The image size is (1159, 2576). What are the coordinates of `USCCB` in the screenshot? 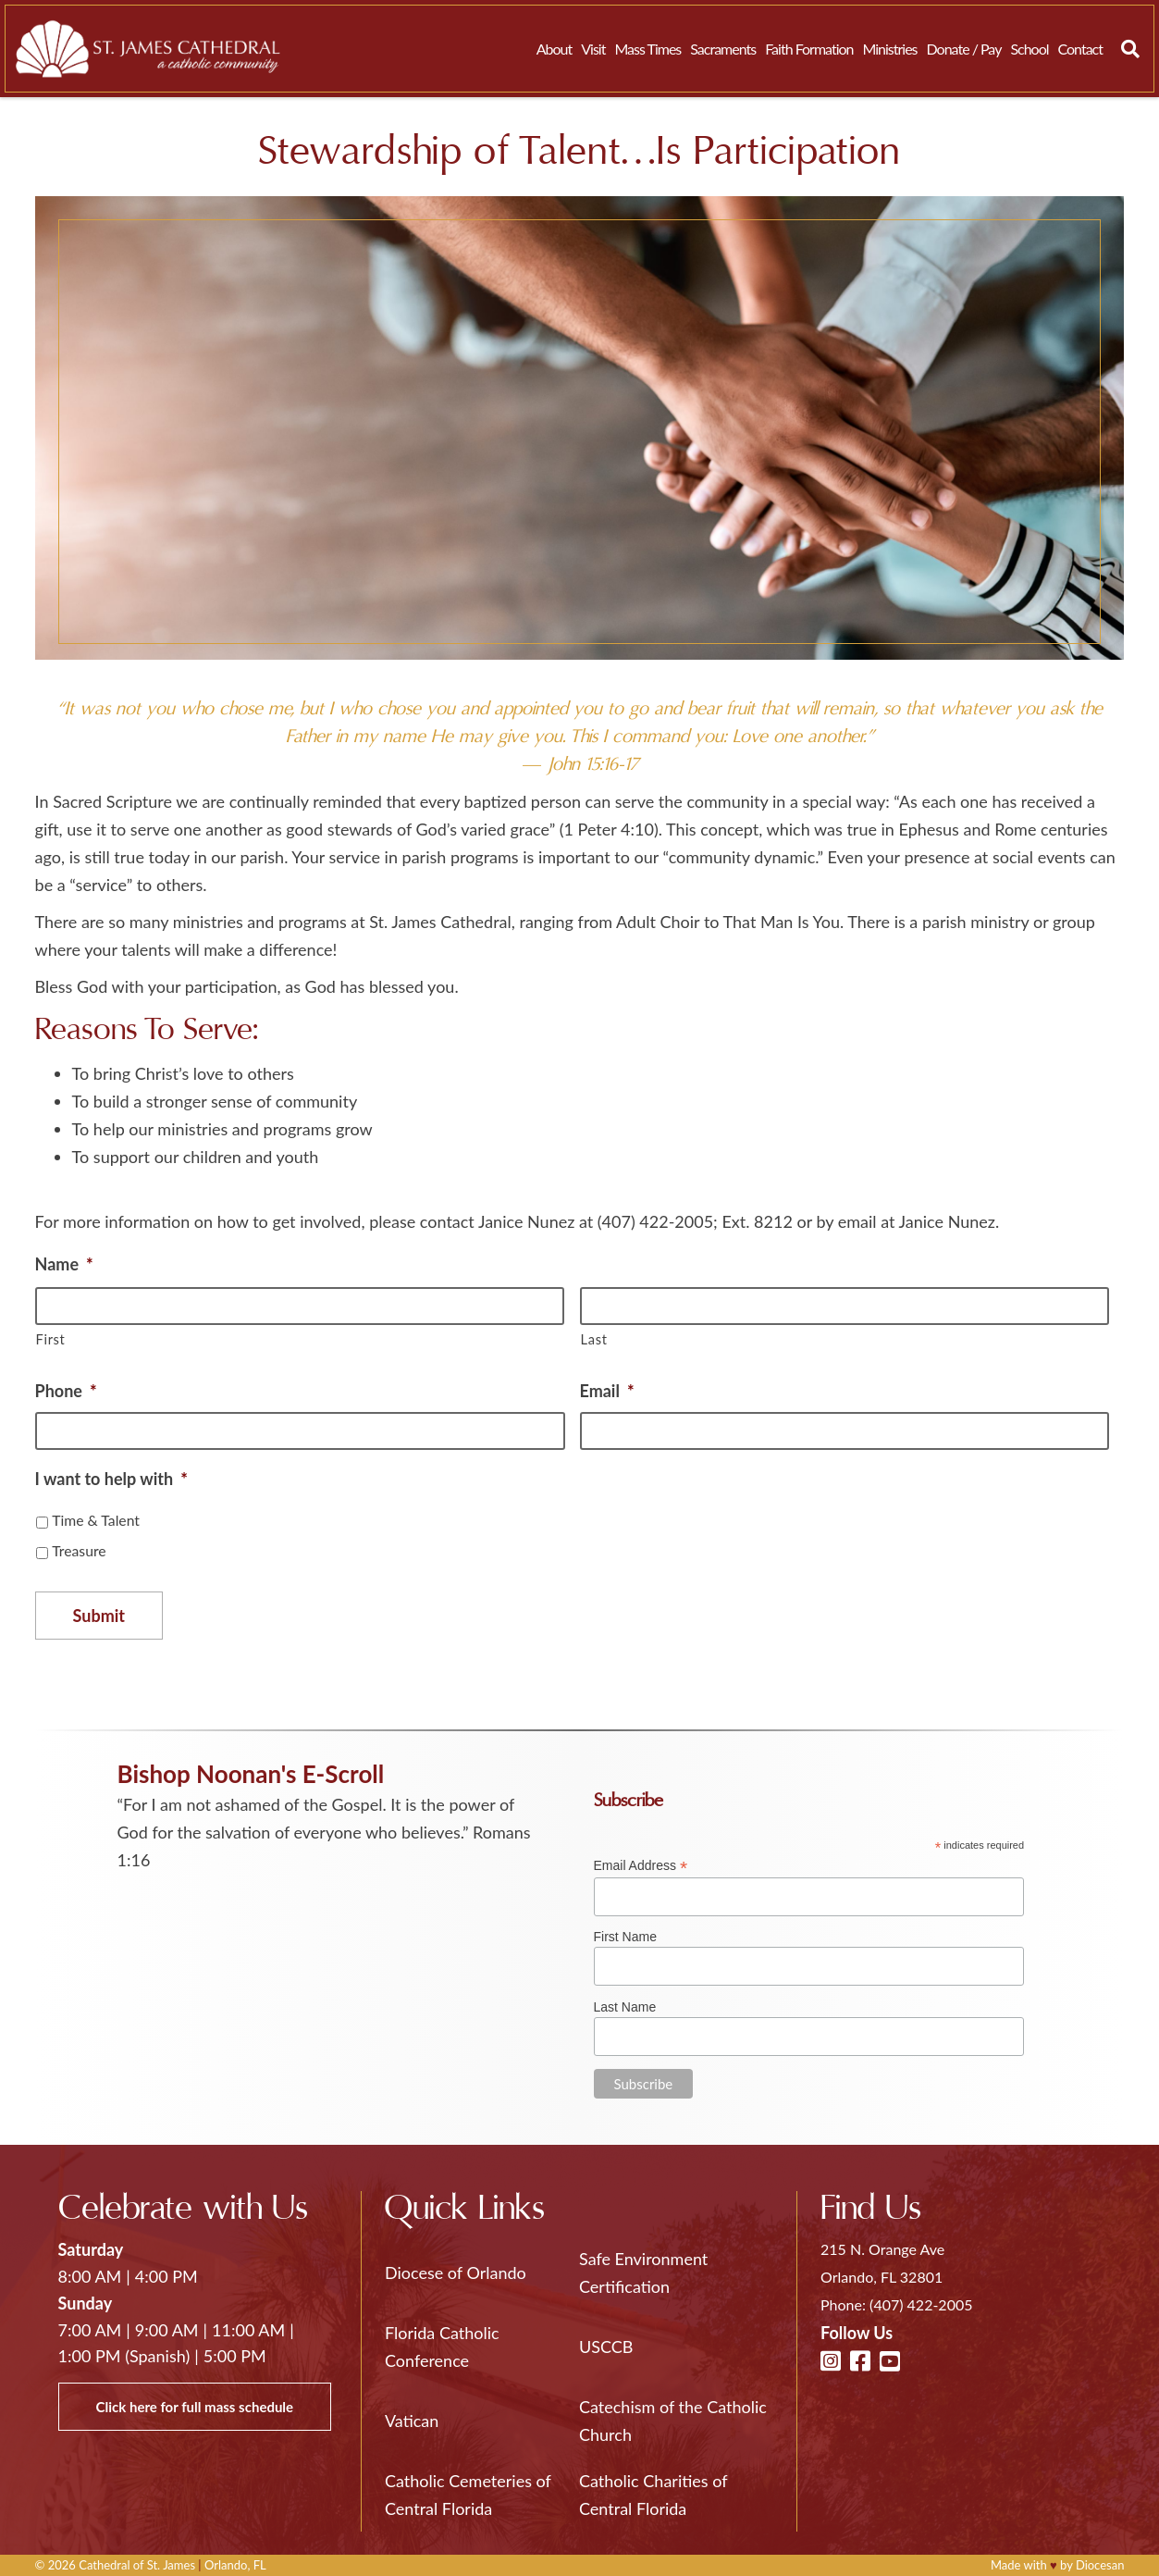 It's located at (606, 2346).